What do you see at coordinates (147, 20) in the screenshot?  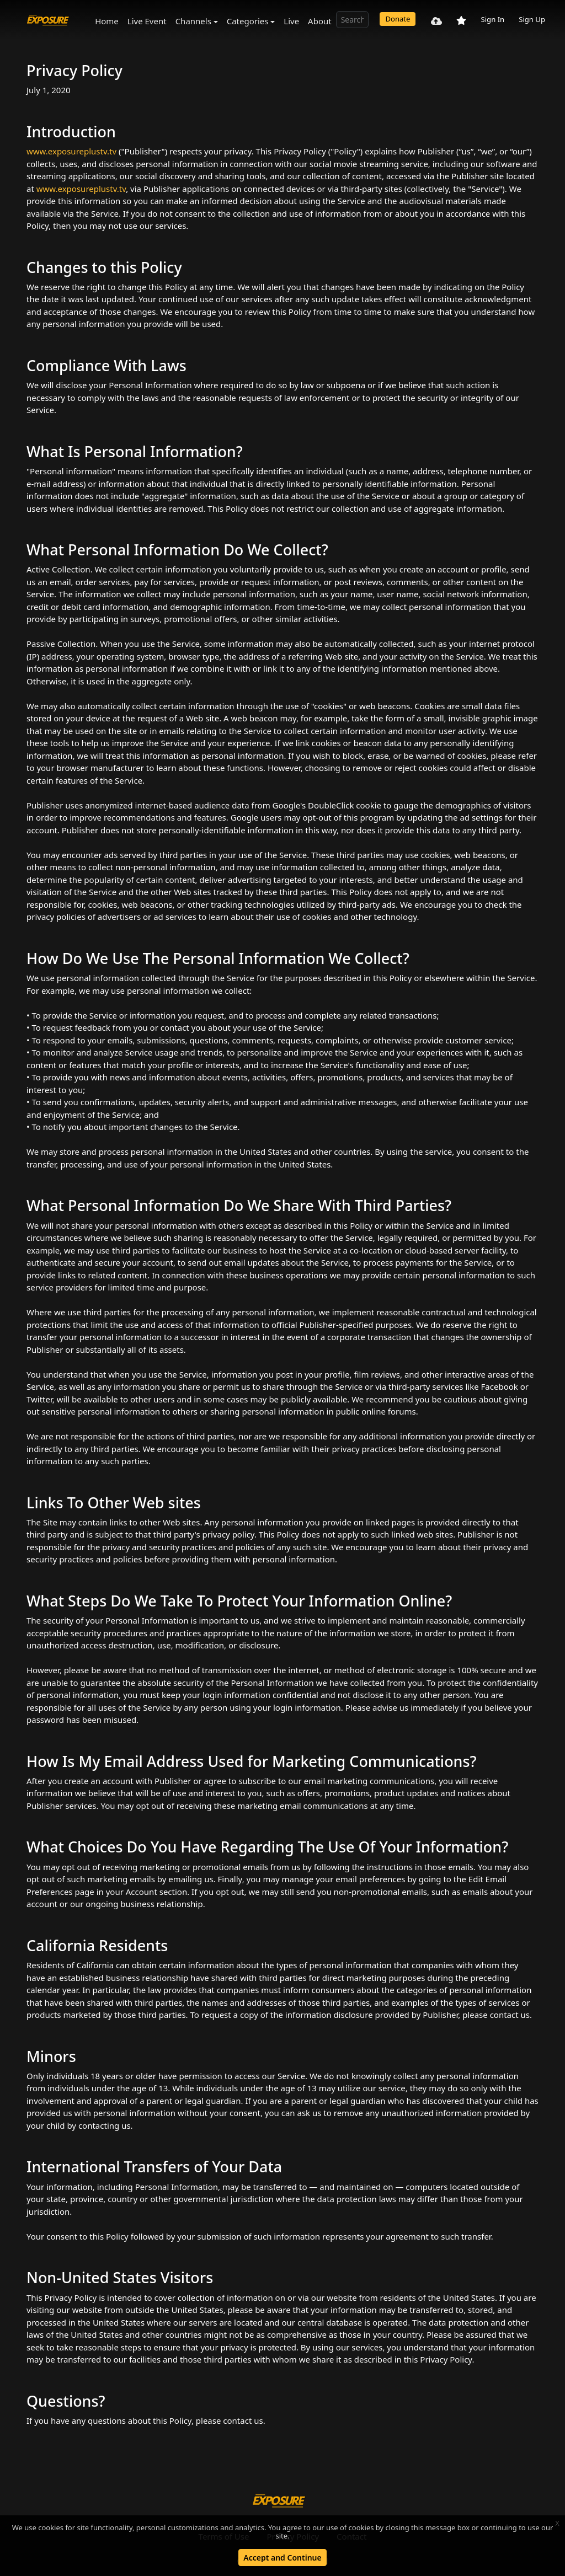 I see `Live Event` at bounding box center [147, 20].